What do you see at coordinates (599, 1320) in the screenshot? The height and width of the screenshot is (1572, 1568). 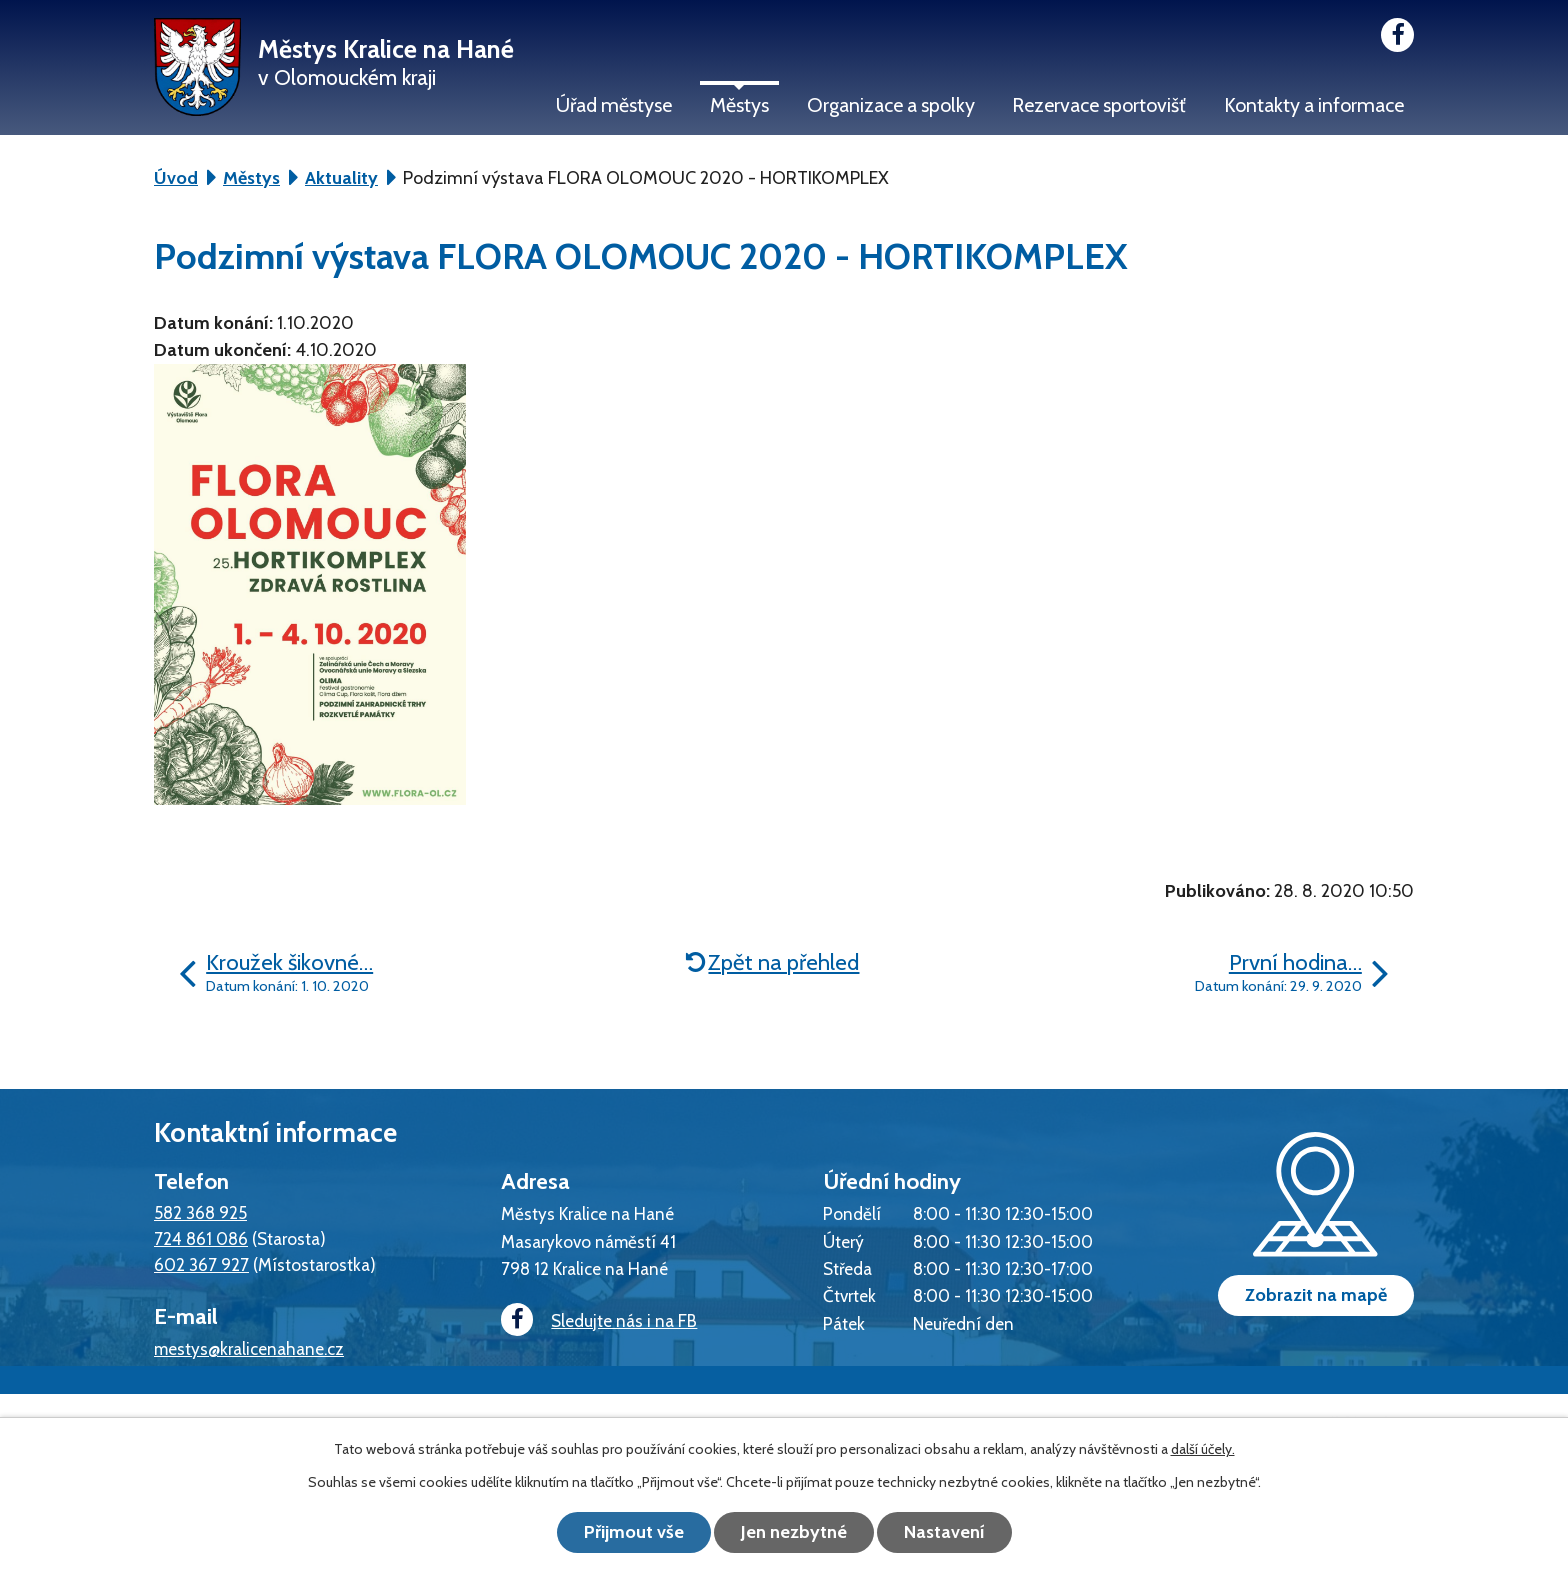 I see `Sledujte nás i na FB` at bounding box center [599, 1320].